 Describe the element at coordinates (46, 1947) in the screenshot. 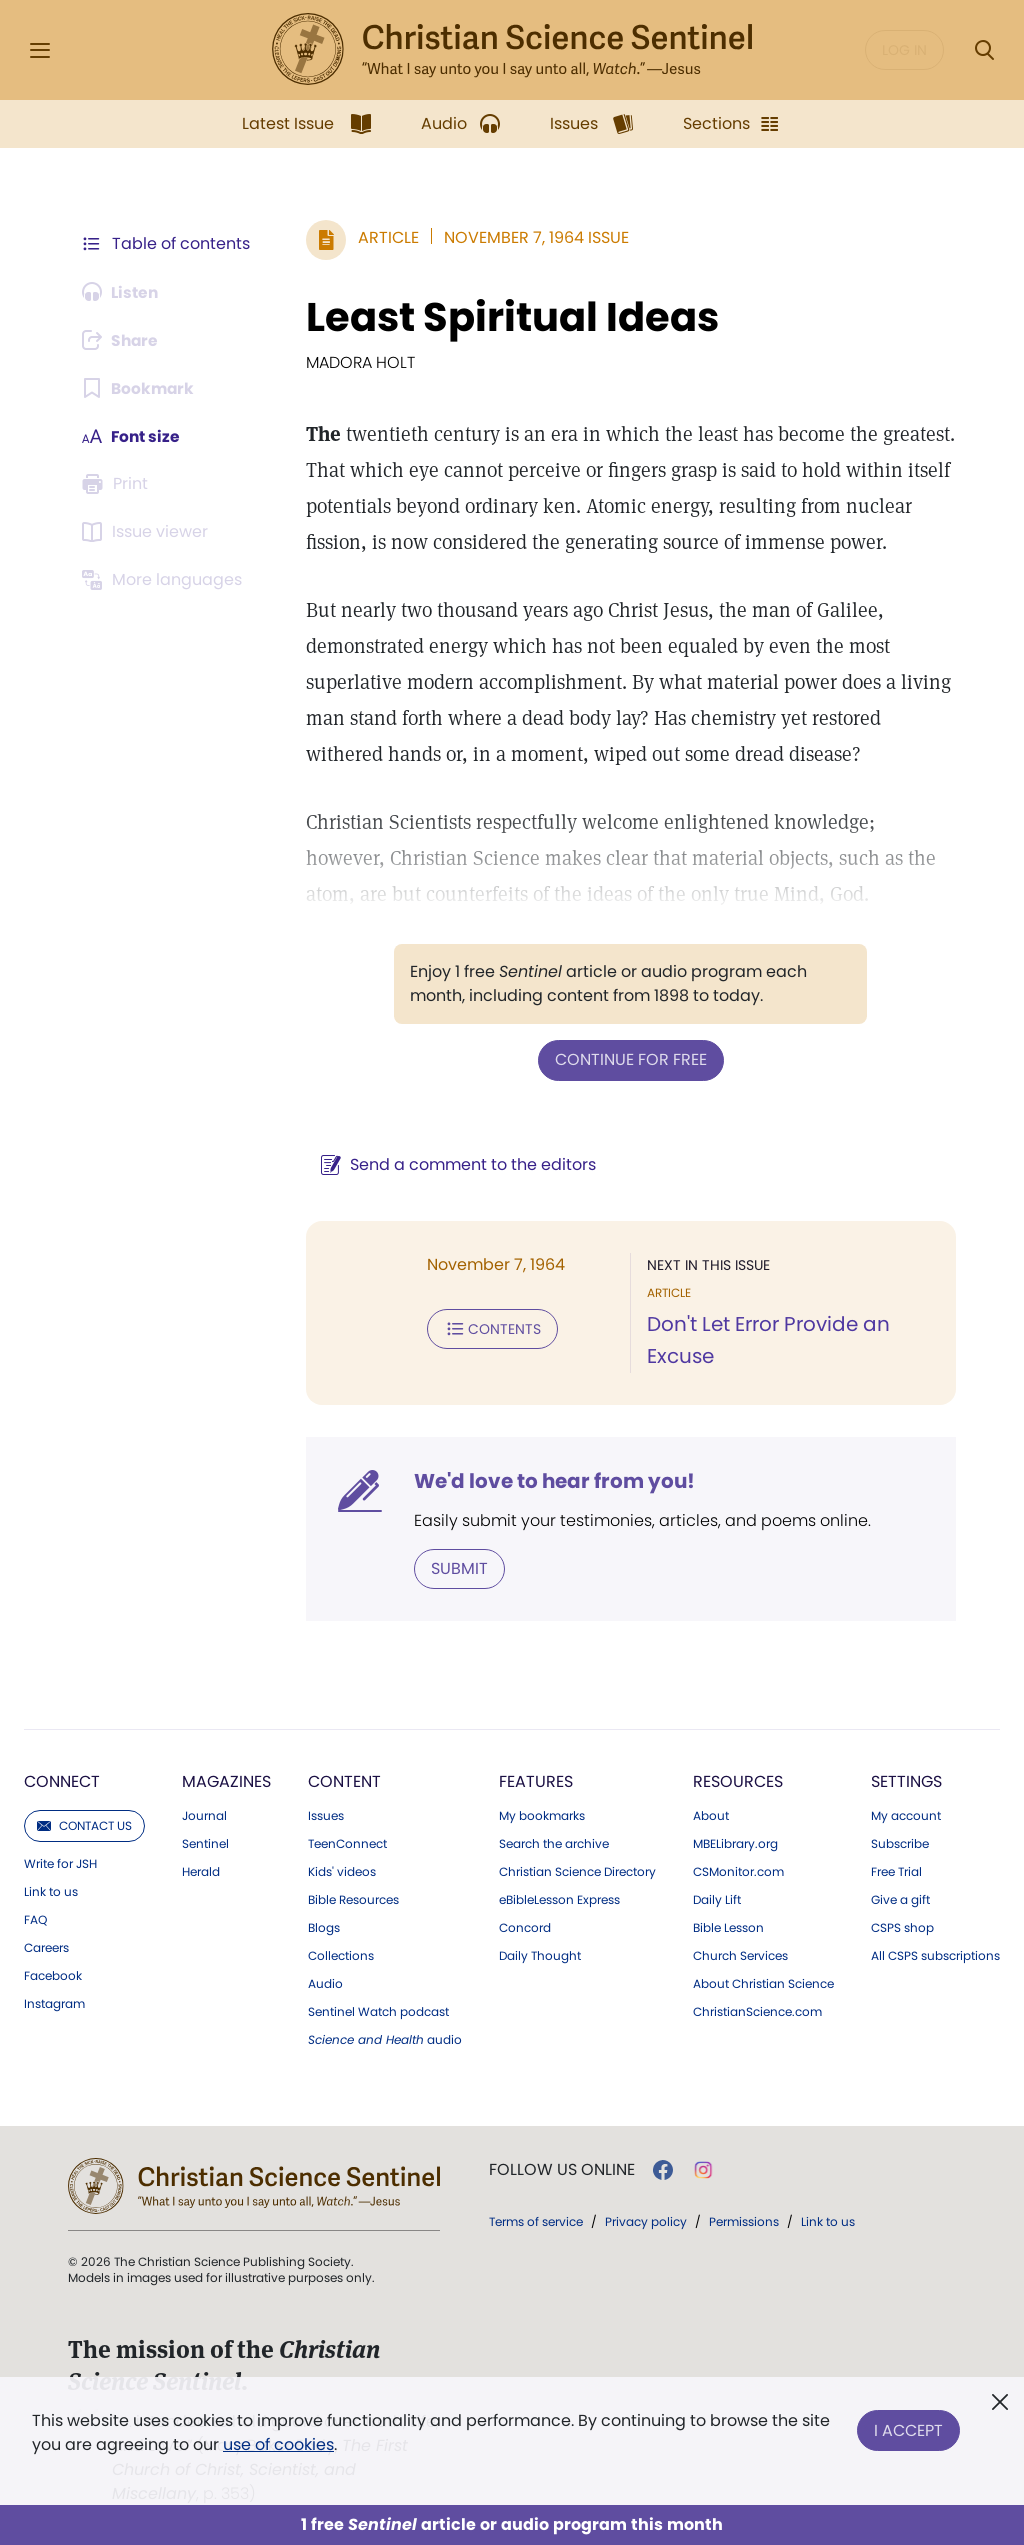

I see `Careers` at that location.